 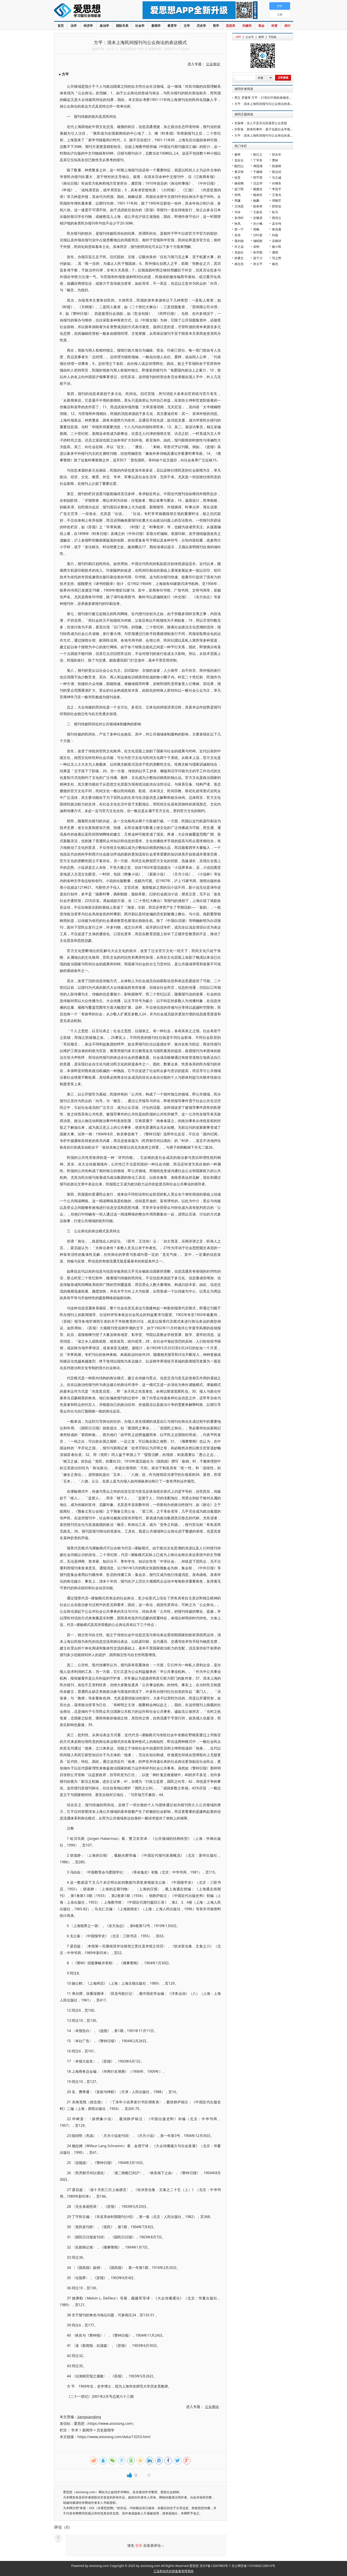 I want to click on 科普, so click(x=274, y=25).